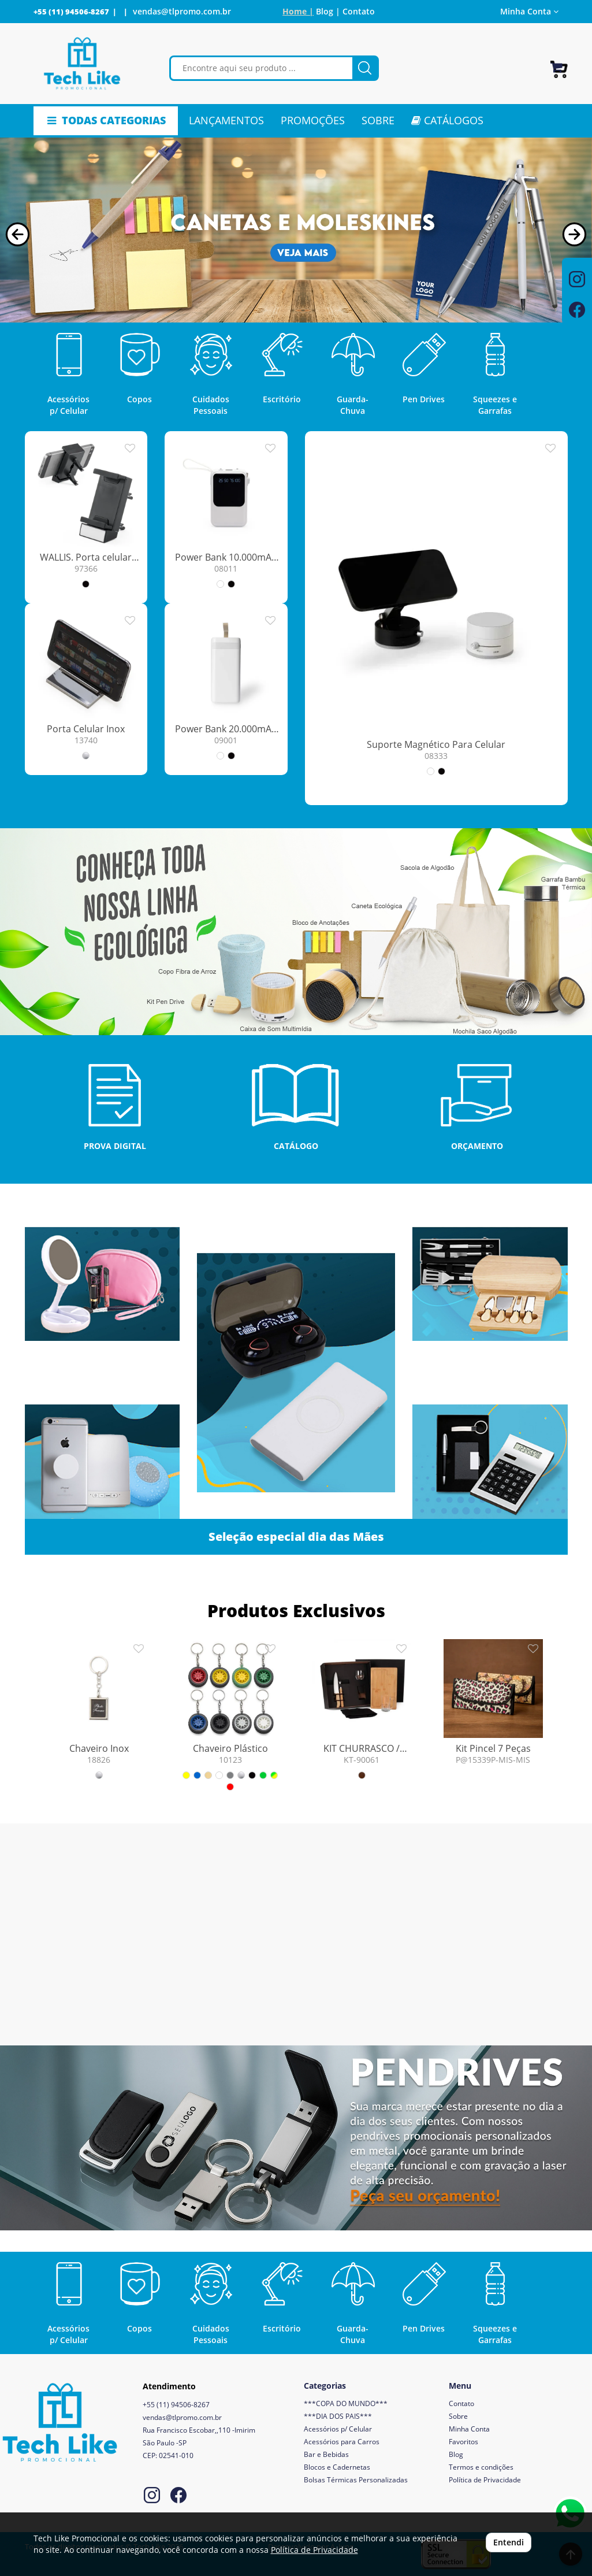 The image size is (592, 2576). Describe the element at coordinates (338, 2429) in the screenshot. I see `Acessórios p/ Celular` at that location.